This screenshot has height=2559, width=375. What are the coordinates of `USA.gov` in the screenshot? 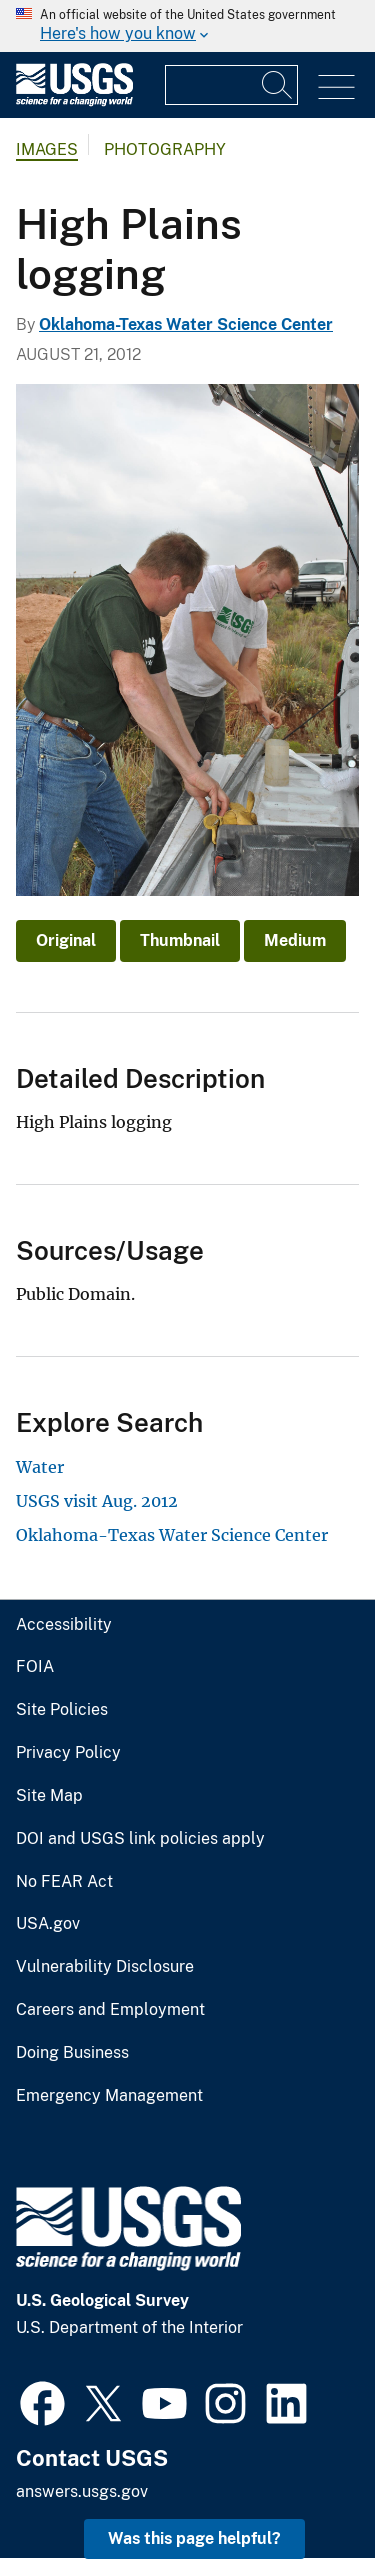 It's located at (48, 1924).